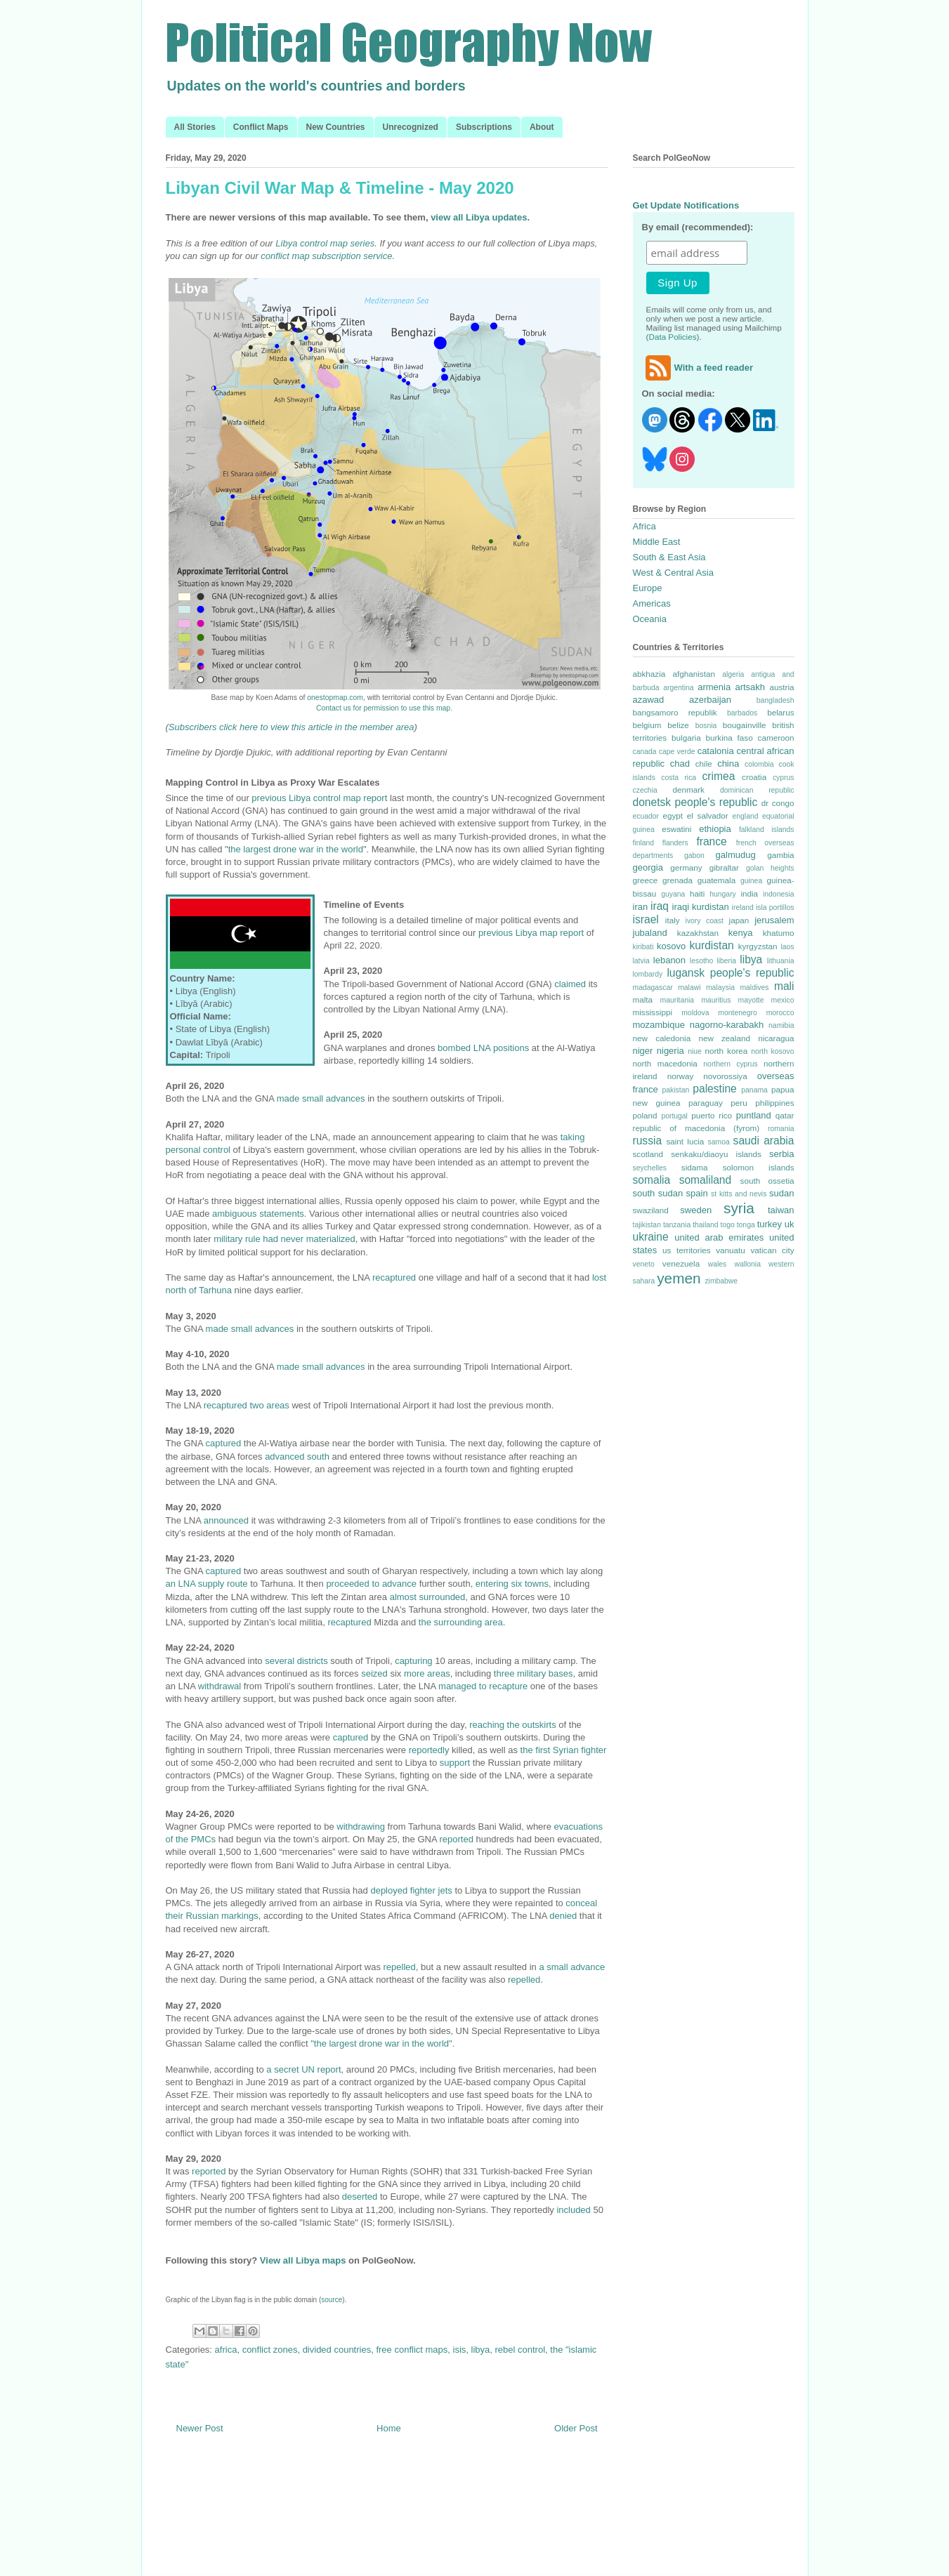 Image resolution: width=949 pixels, height=2576 pixels. What do you see at coordinates (743, 907) in the screenshot?
I see `ireland` at bounding box center [743, 907].